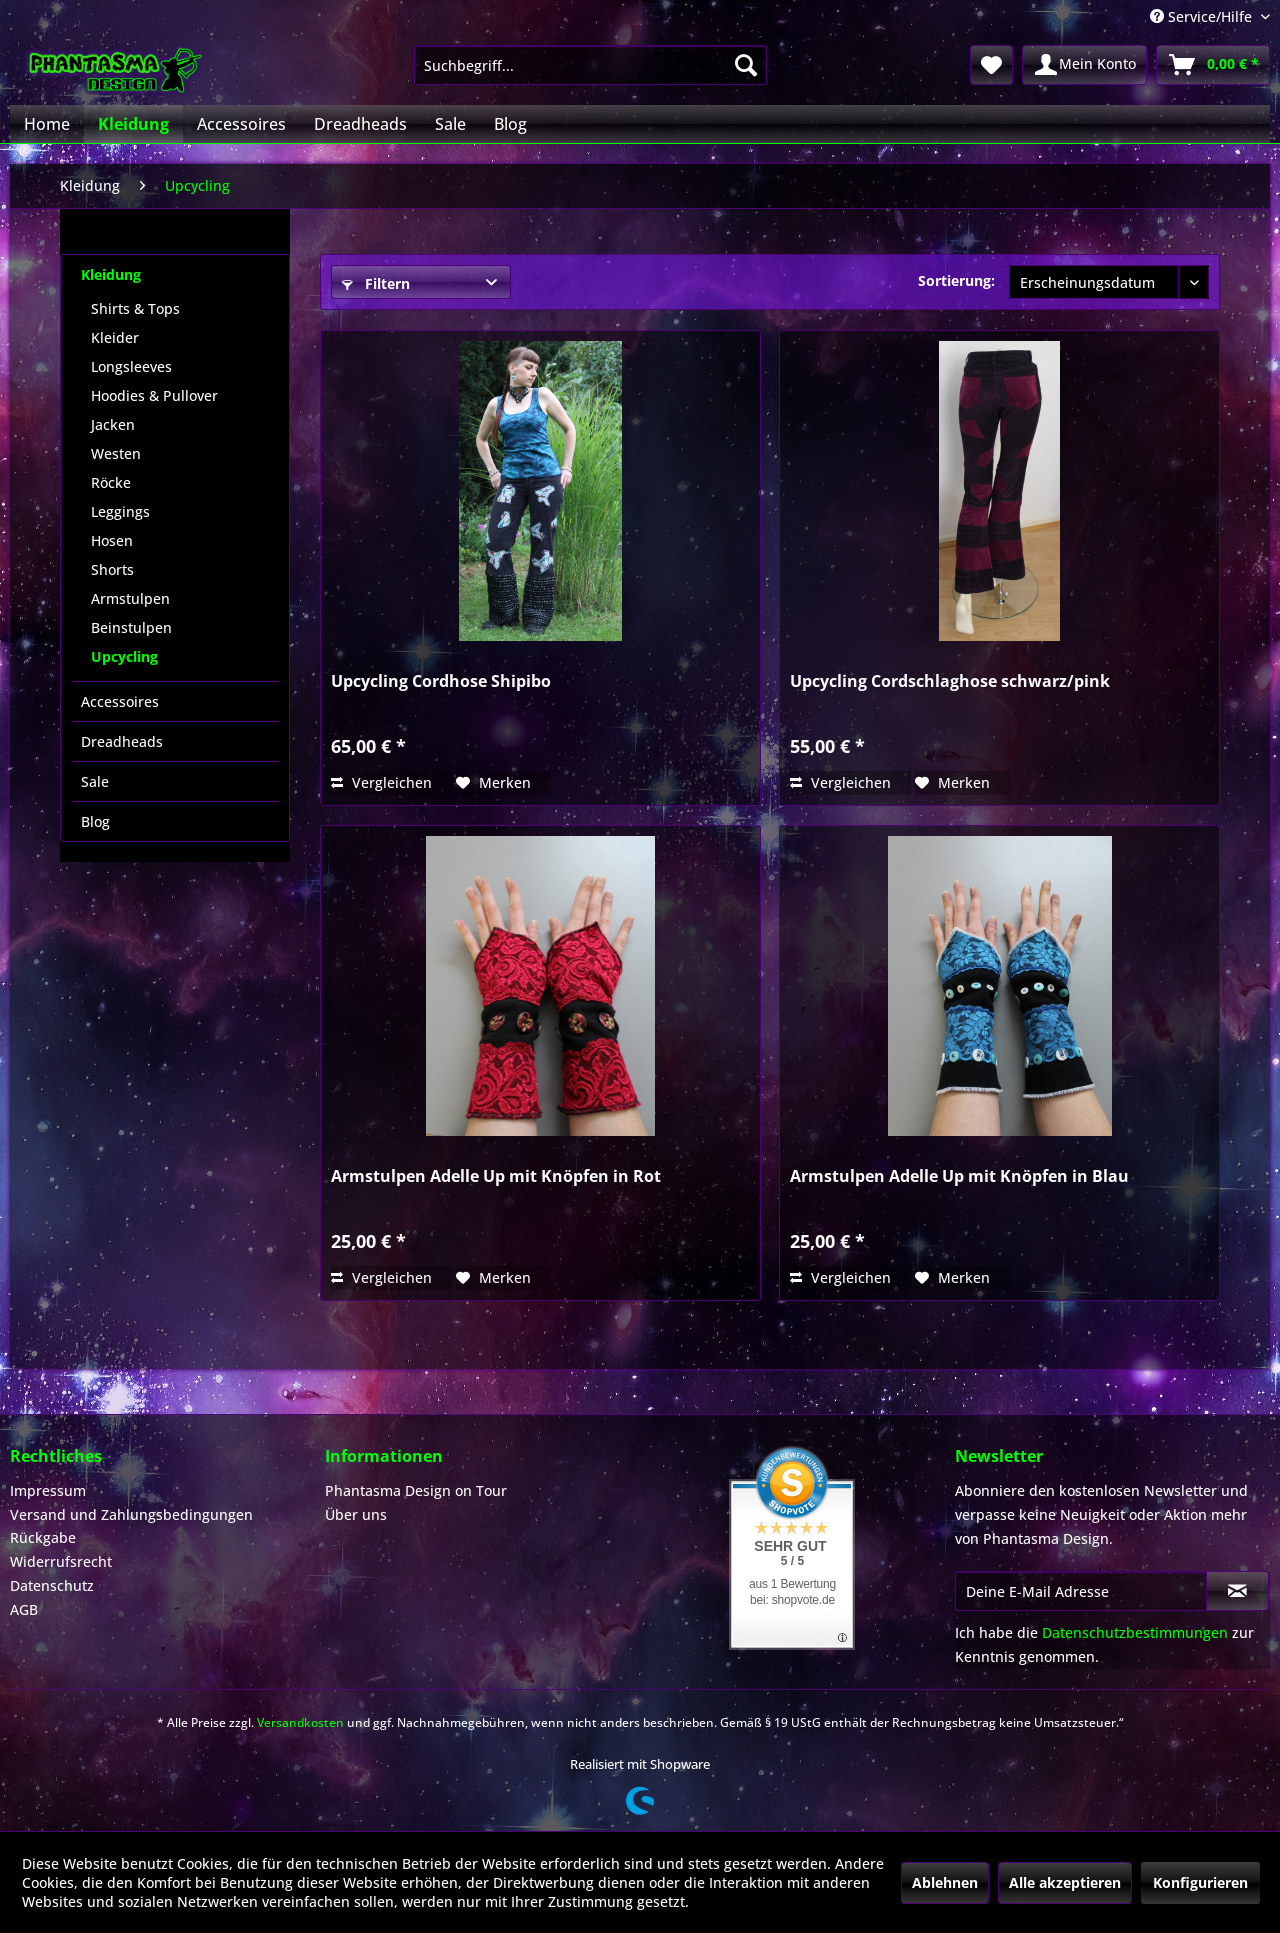 This screenshot has height=1933, width=1280. I want to click on Hoodies & Pullover, so click(154, 395).